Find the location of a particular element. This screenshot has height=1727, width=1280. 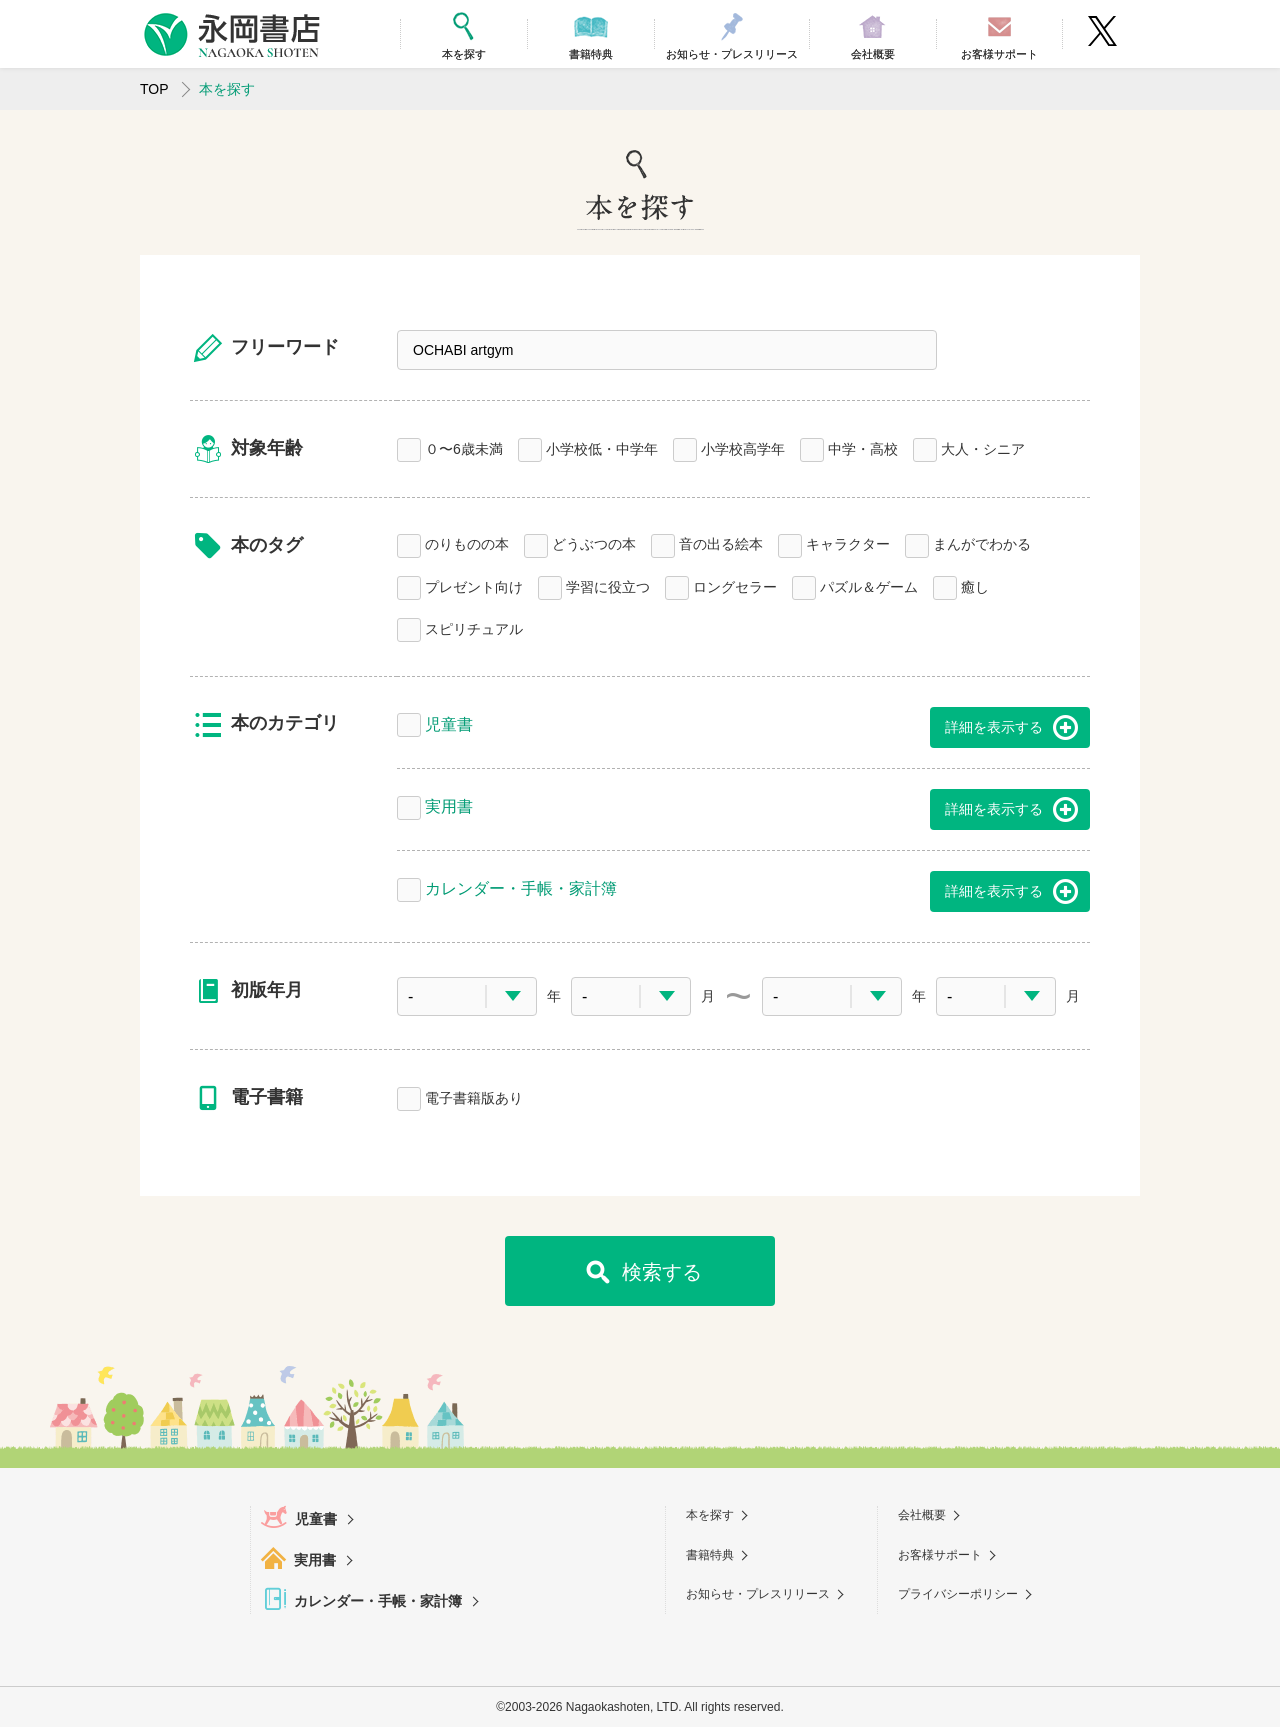

電子書籍版あり is located at coordinates (474, 1096).